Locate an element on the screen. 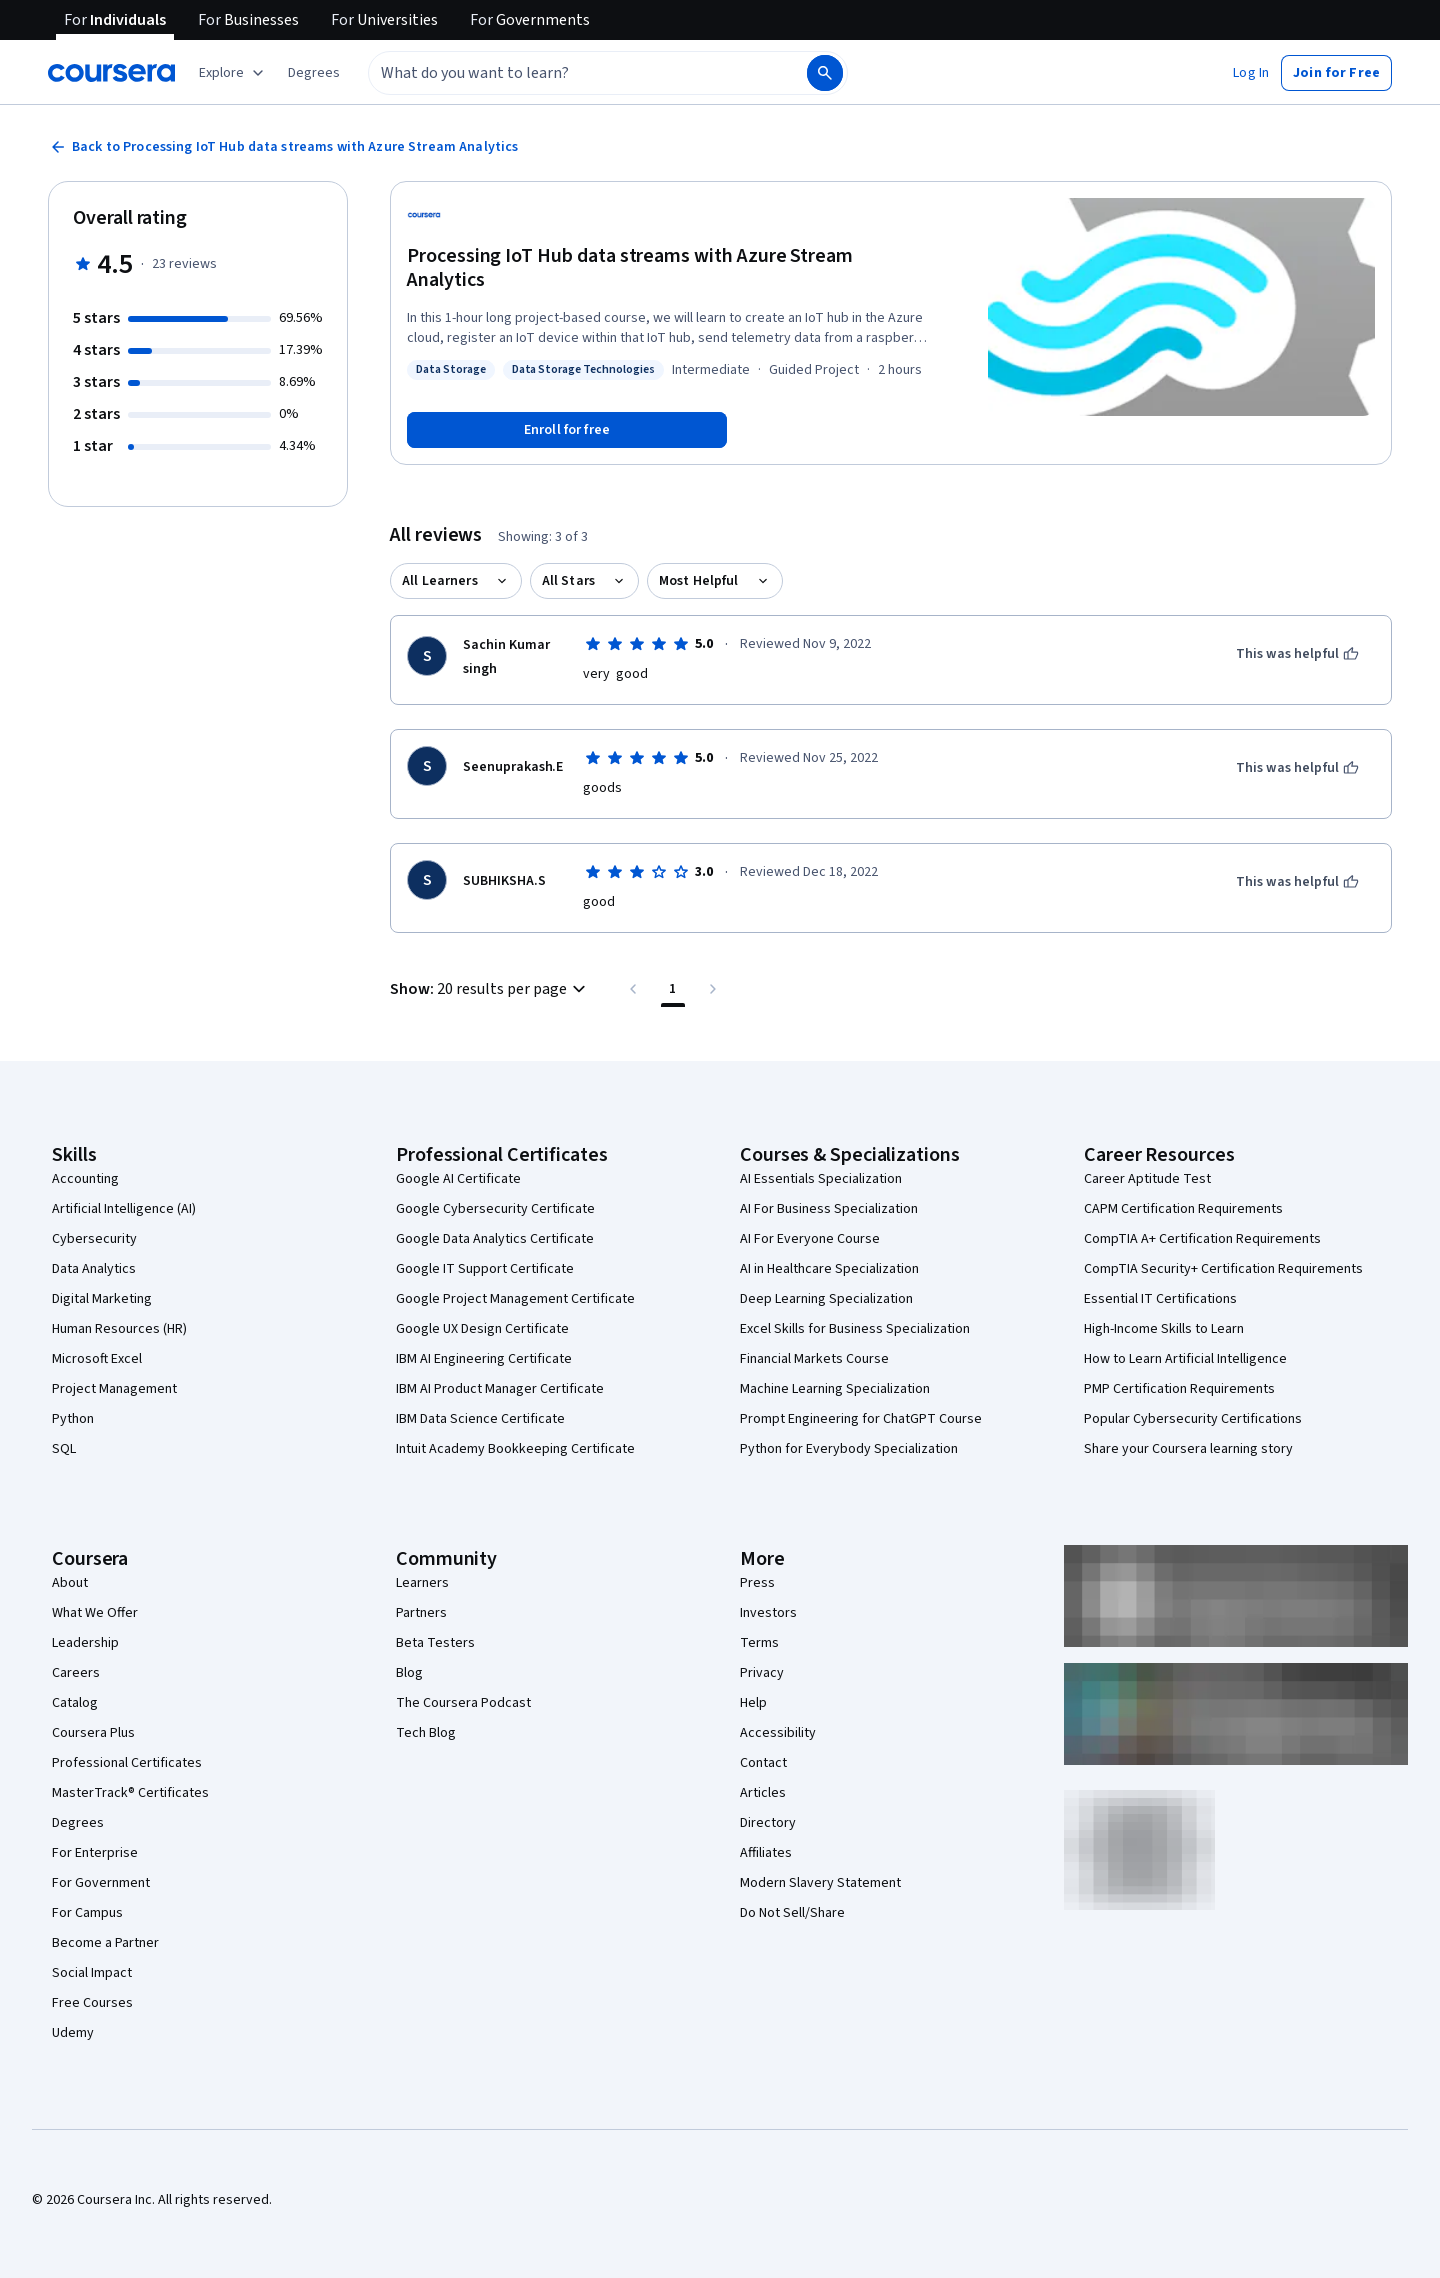 This screenshot has height=2278, width=1440. Beta Testers is located at coordinates (435, 1643).